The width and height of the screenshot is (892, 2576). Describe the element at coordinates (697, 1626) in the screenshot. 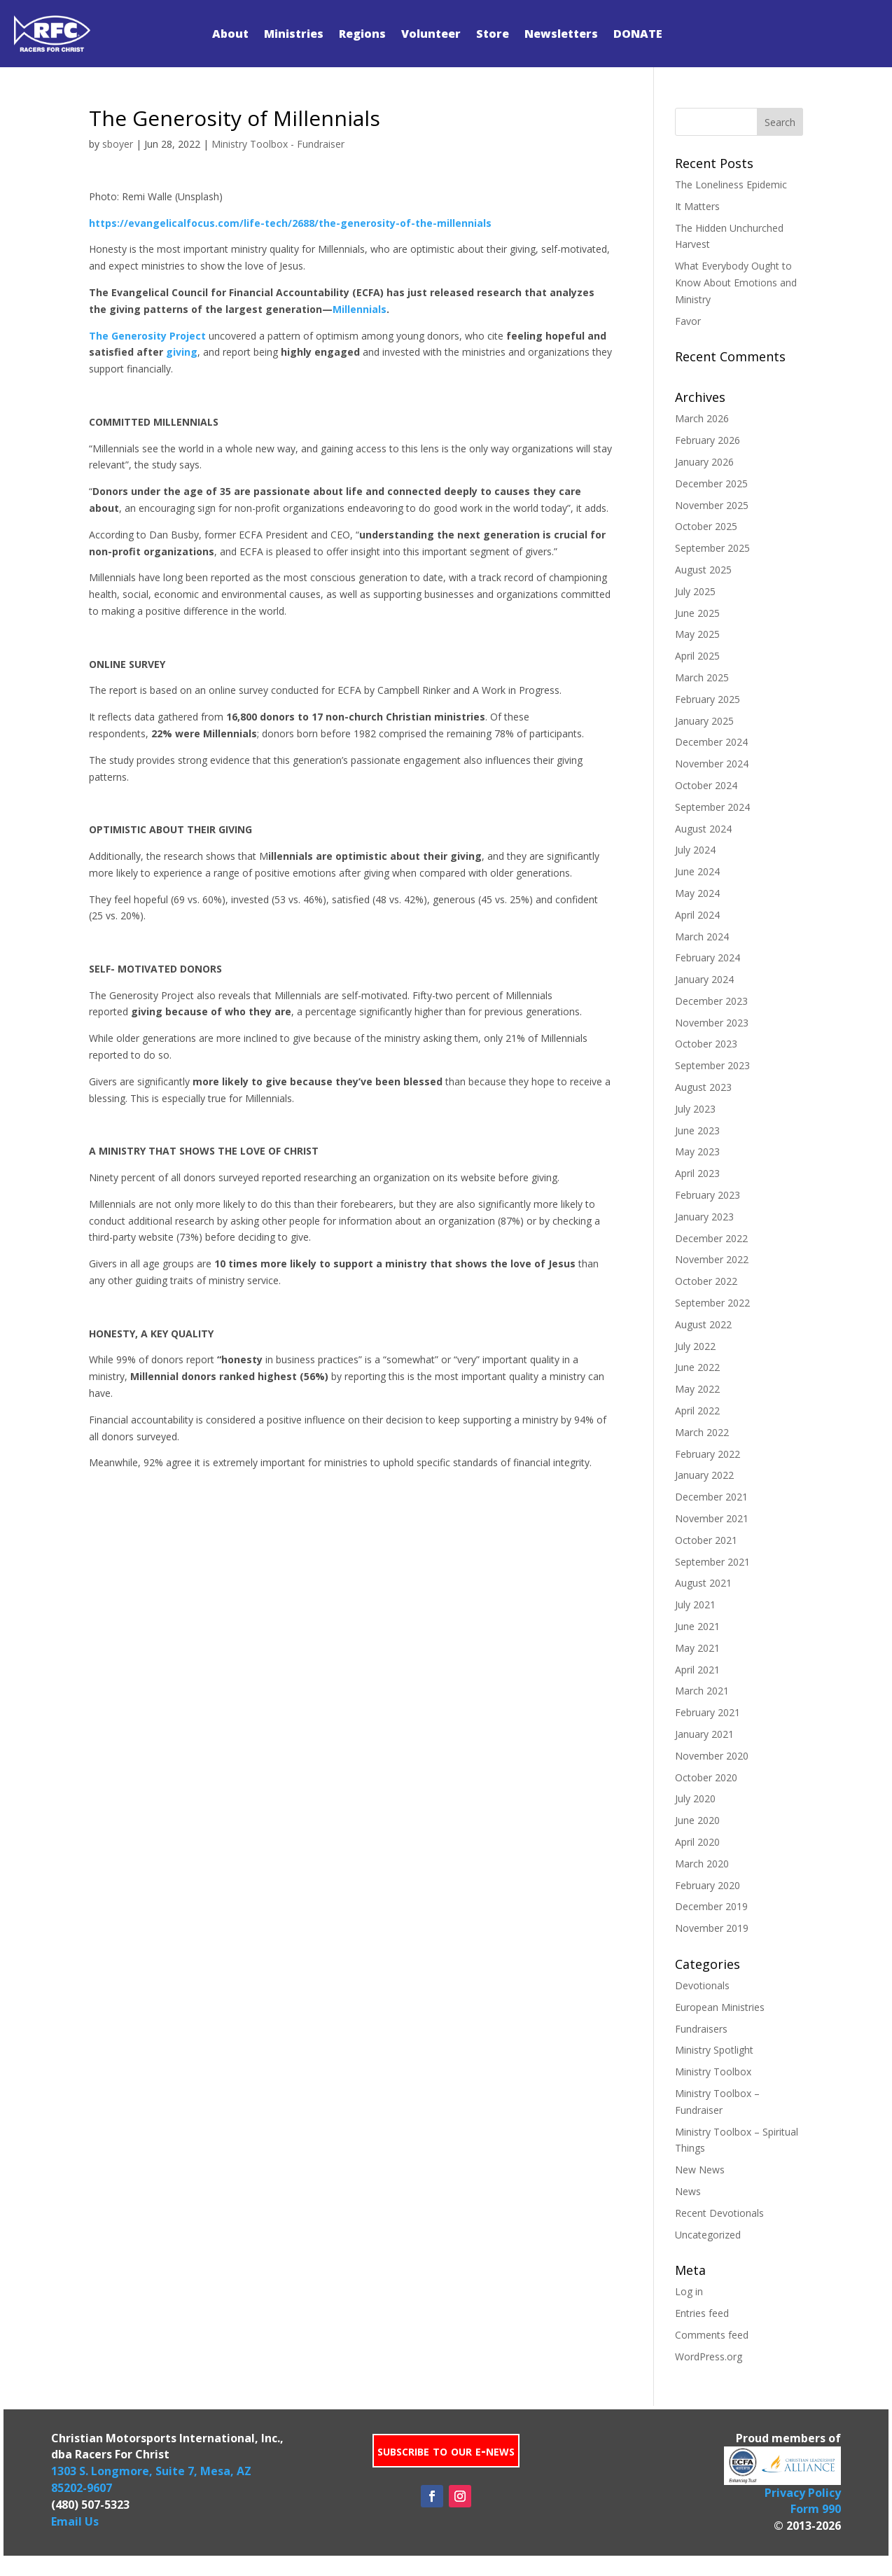

I see `June 2021` at that location.